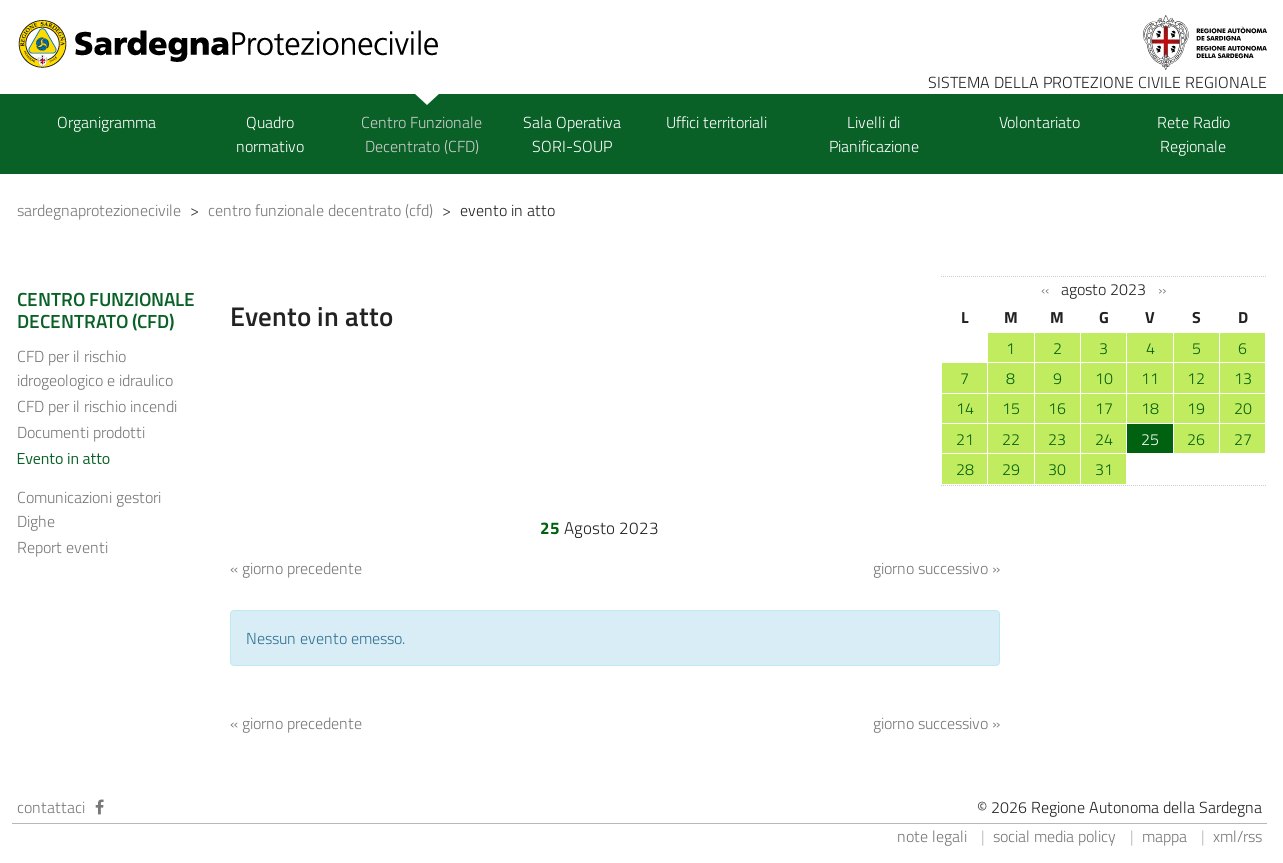 The image size is (1283, 863). Describe the element at coordinates (62, 547) in the screenshot. I see `Report eventi` at that location.